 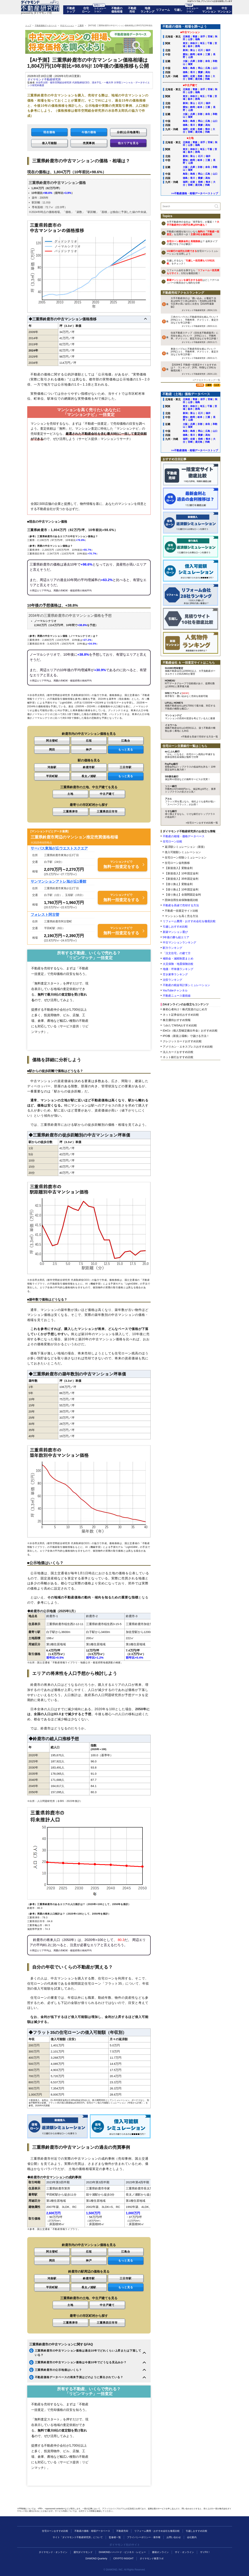 What do you see at coordinates (190, 57) in the screenshot?
I see `山梨` at bounding box center [190, 57].